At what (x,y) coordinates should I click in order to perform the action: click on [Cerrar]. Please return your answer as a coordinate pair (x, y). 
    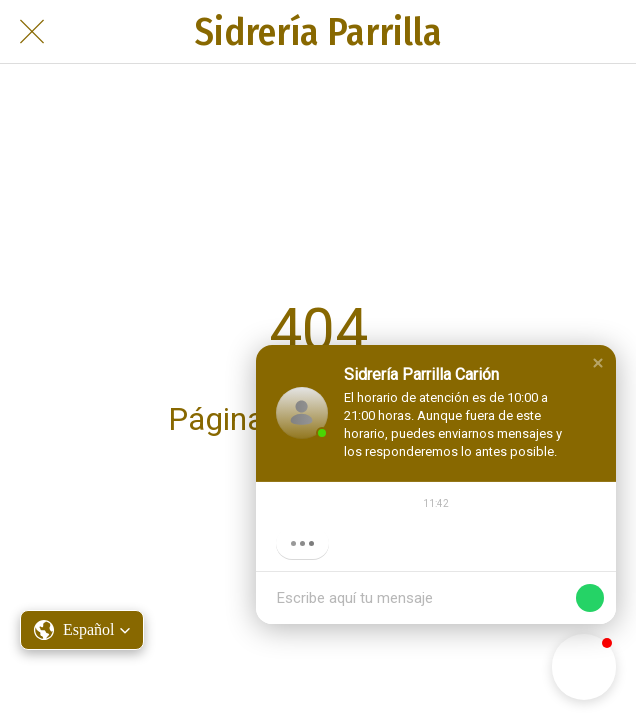
    Looking at the image, I should click on (32, 32).